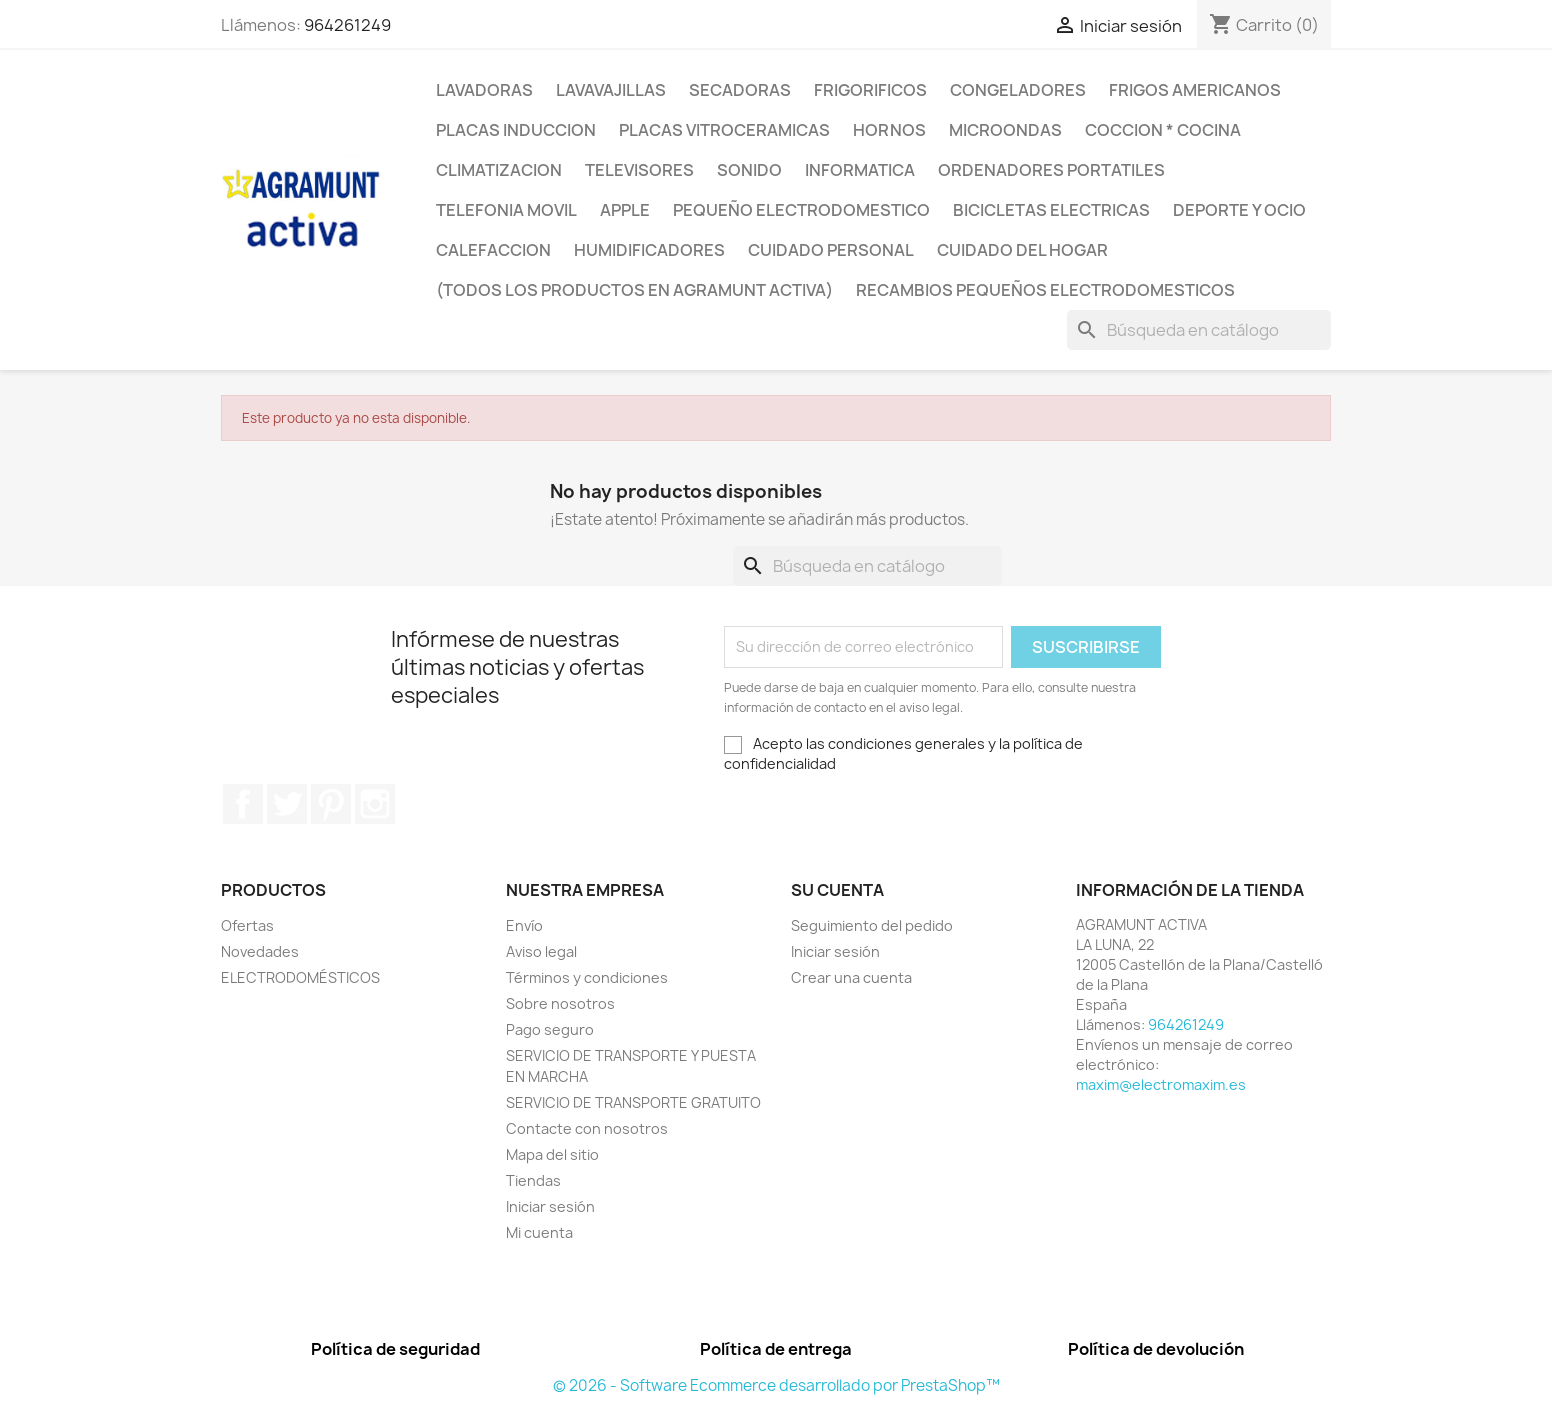  What do you see at coordinates (347, 25) in the screenshot?
I see `964261249` at bounding box center [347, 25].